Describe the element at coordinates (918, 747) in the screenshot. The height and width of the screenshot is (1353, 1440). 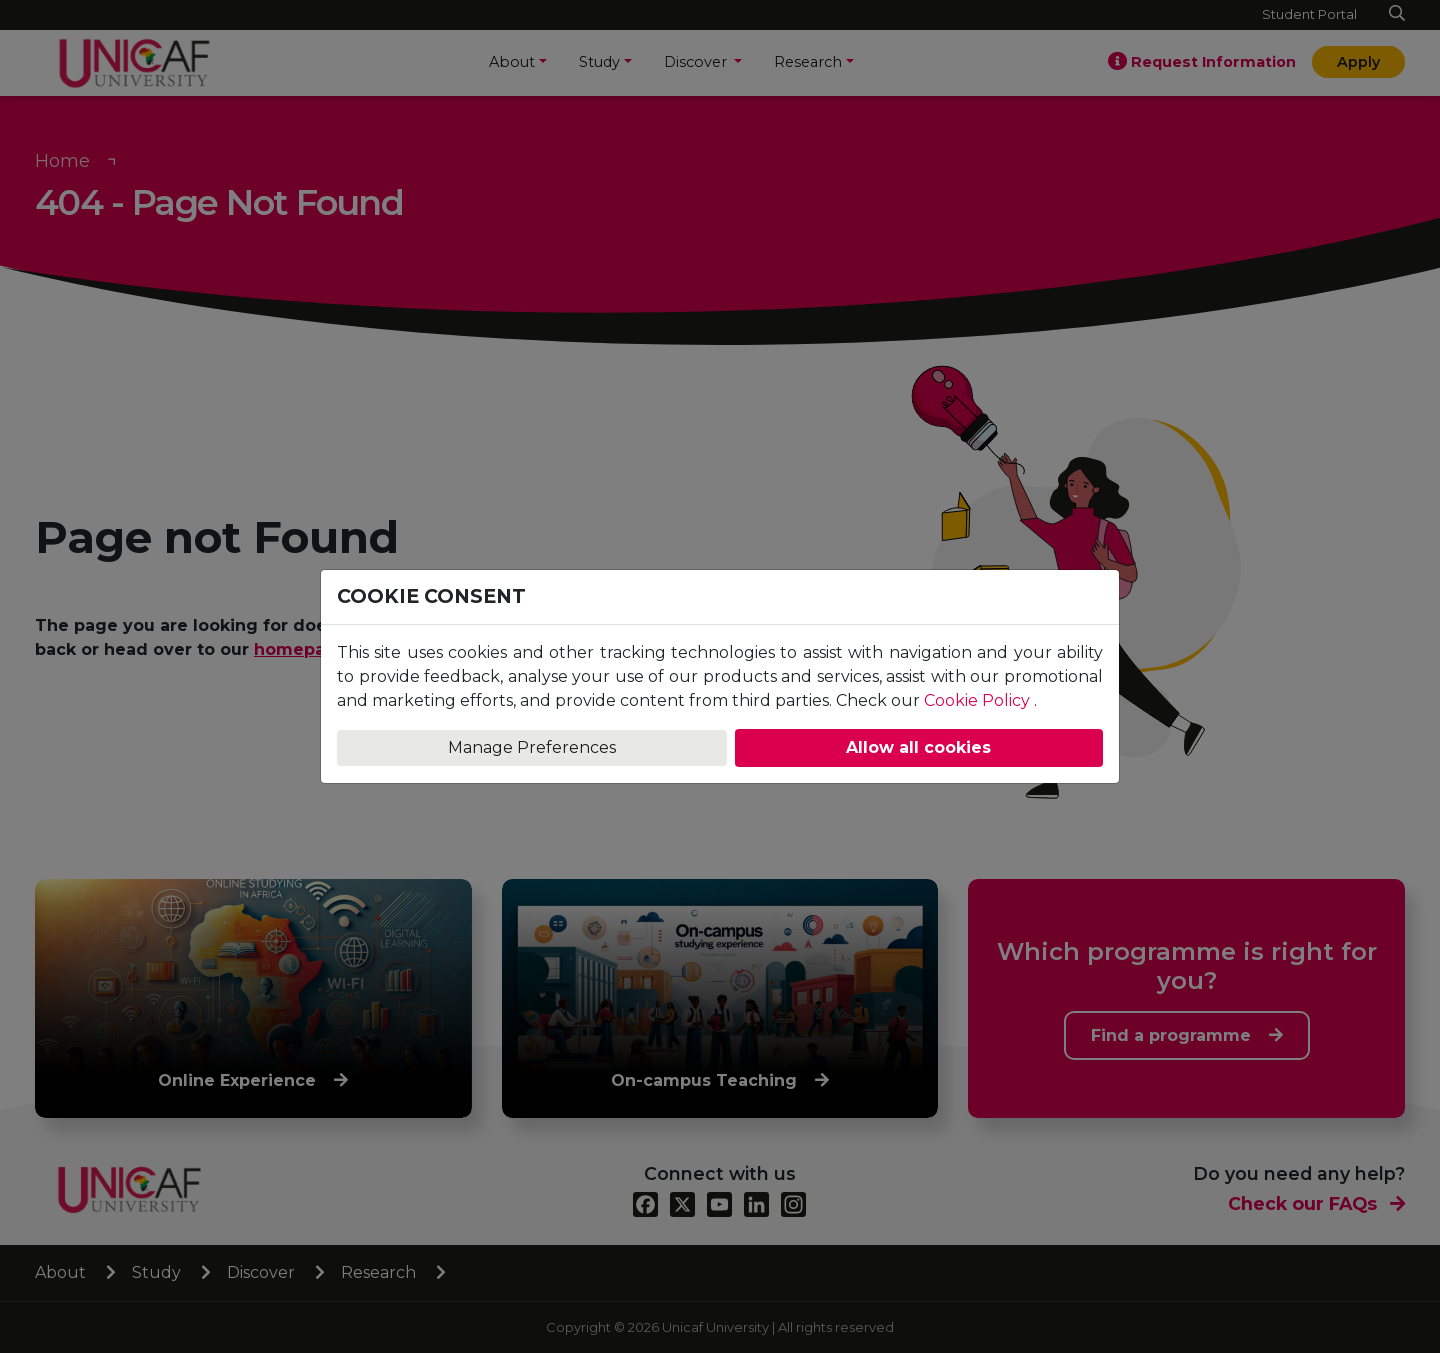
I see `Allow all cookies` at that location.